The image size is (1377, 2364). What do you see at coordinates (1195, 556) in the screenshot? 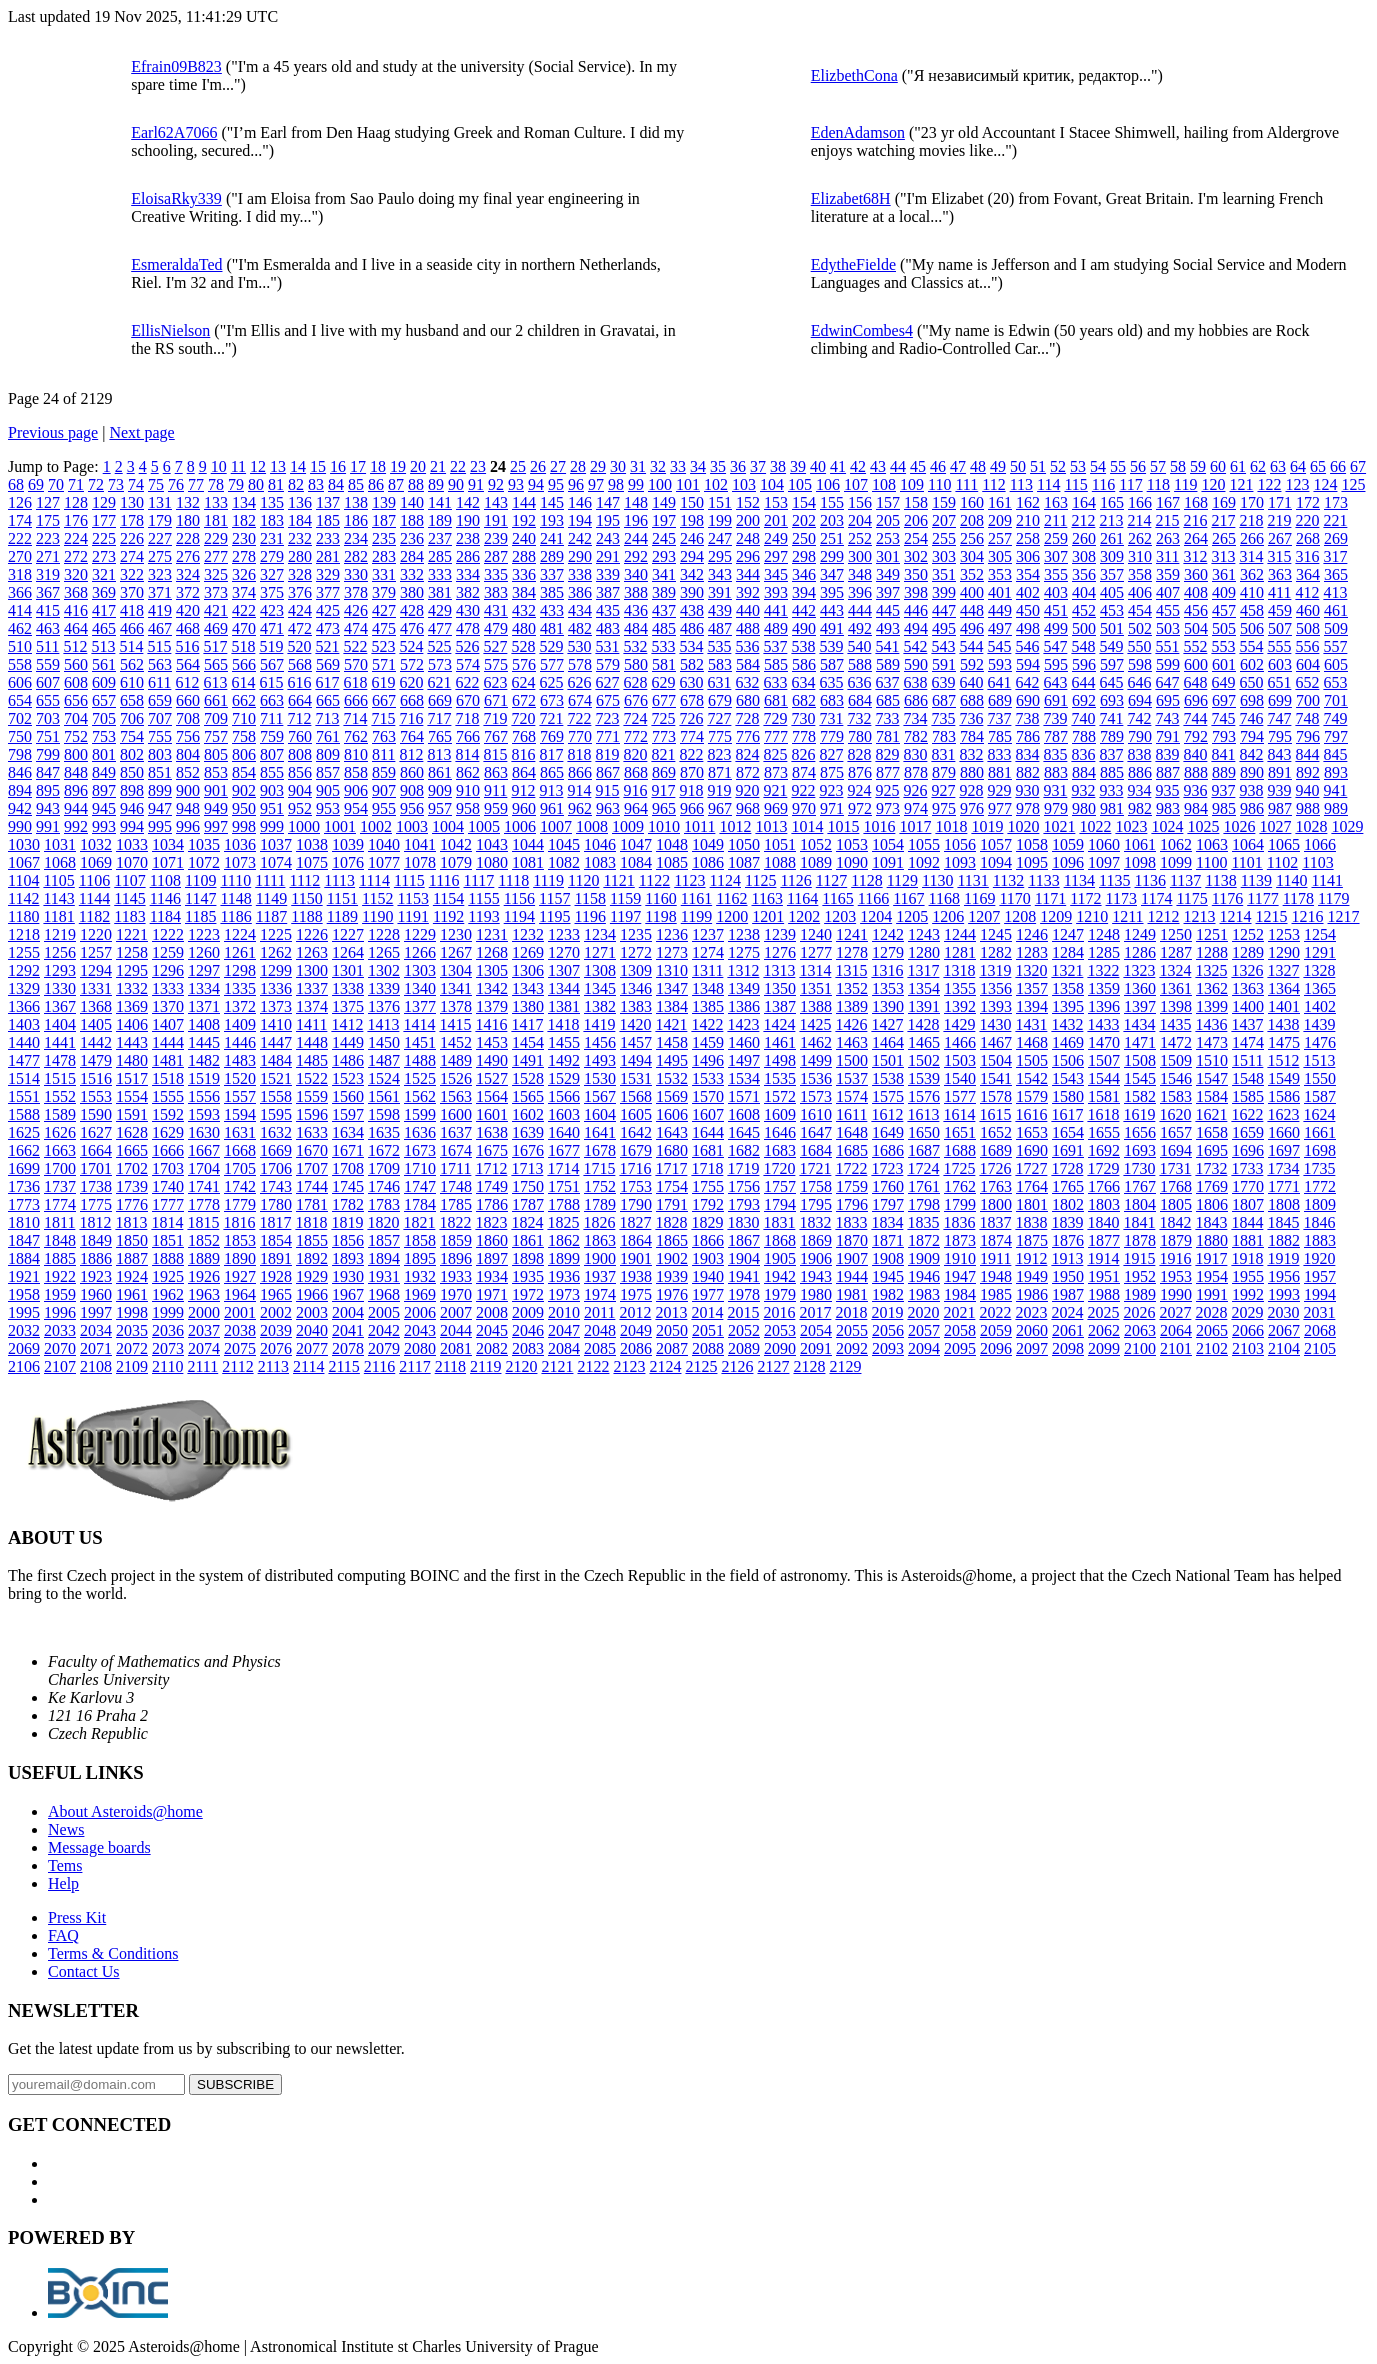
I see `312` at bounding box center [1195, 556].